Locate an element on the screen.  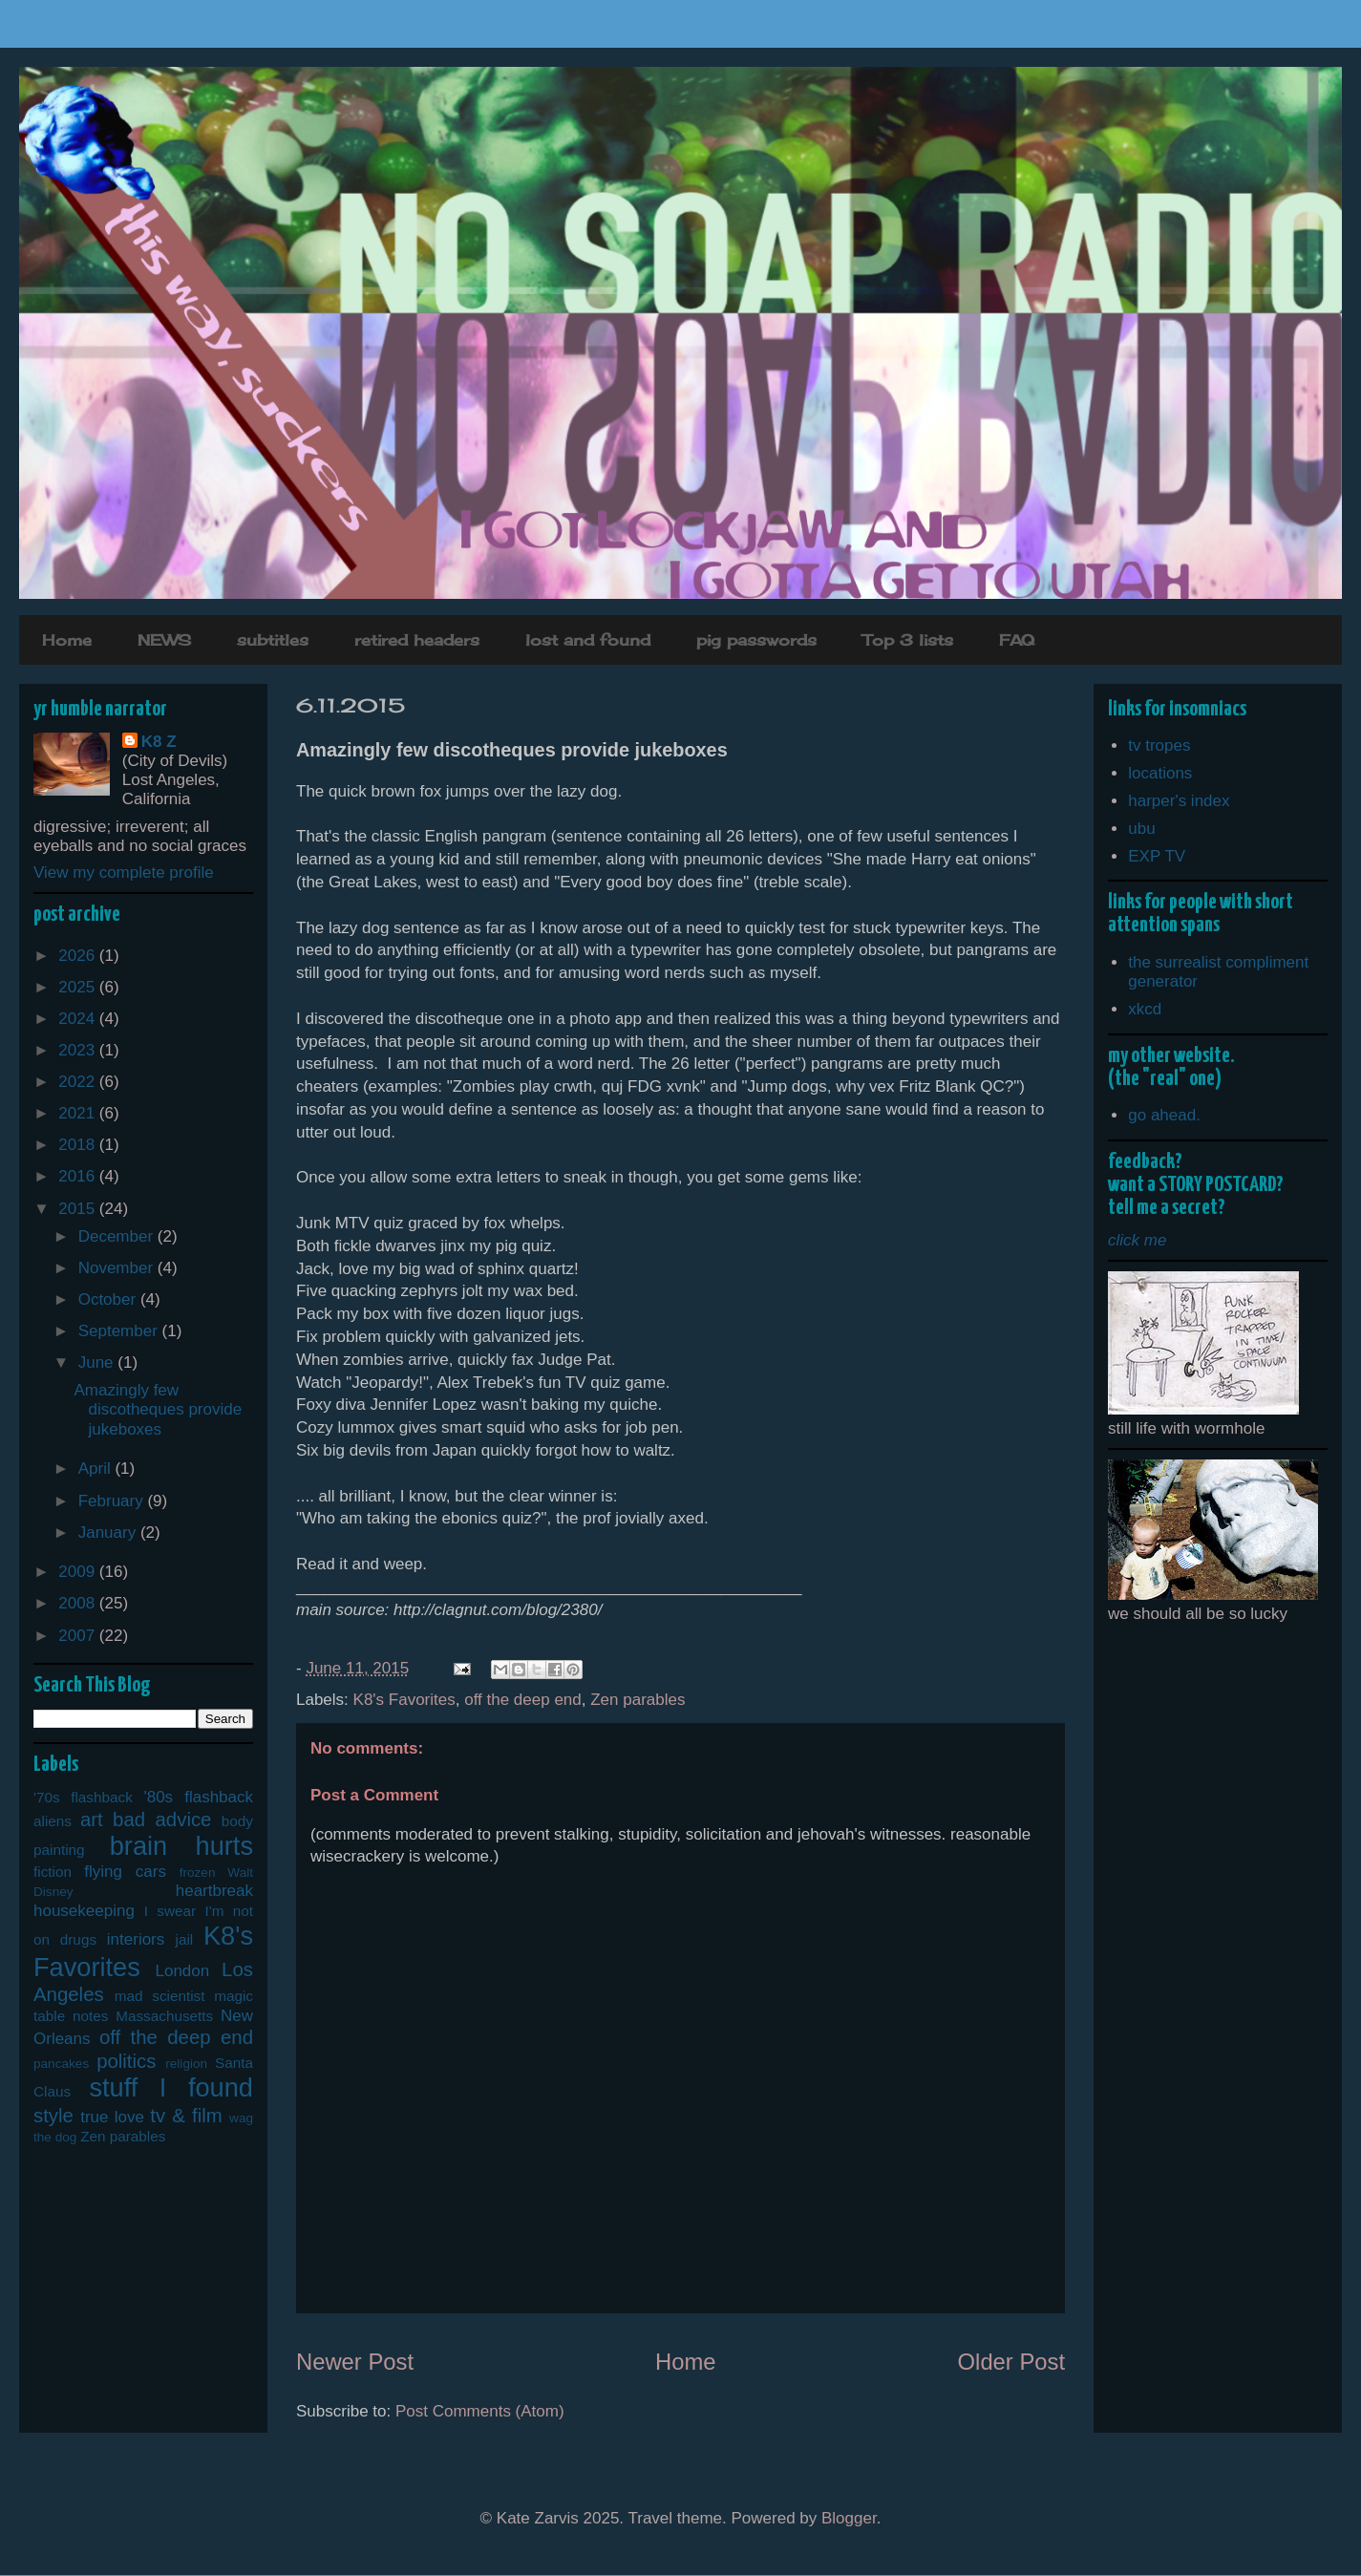
2008 is located at coordinates (78, 1603).